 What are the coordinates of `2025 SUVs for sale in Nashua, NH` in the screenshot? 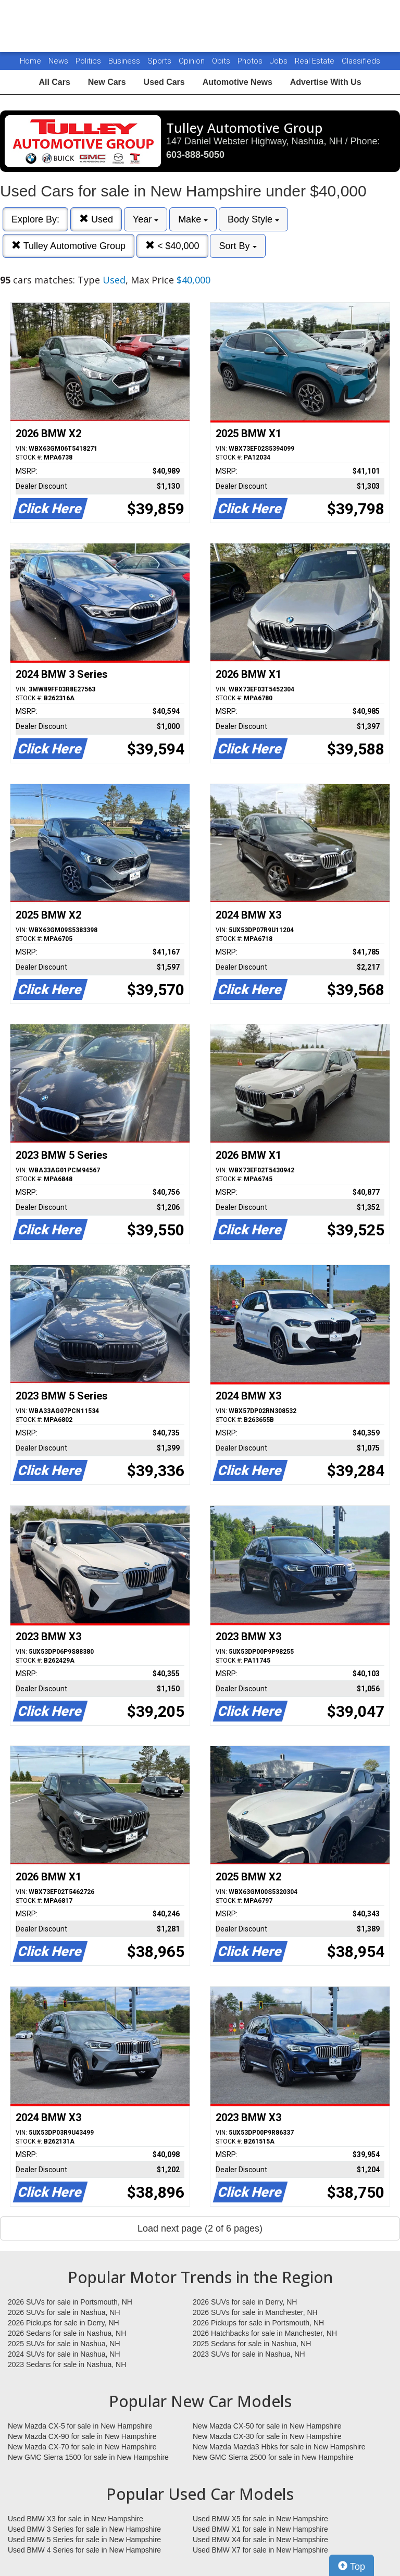 It's located at (64, 2343).